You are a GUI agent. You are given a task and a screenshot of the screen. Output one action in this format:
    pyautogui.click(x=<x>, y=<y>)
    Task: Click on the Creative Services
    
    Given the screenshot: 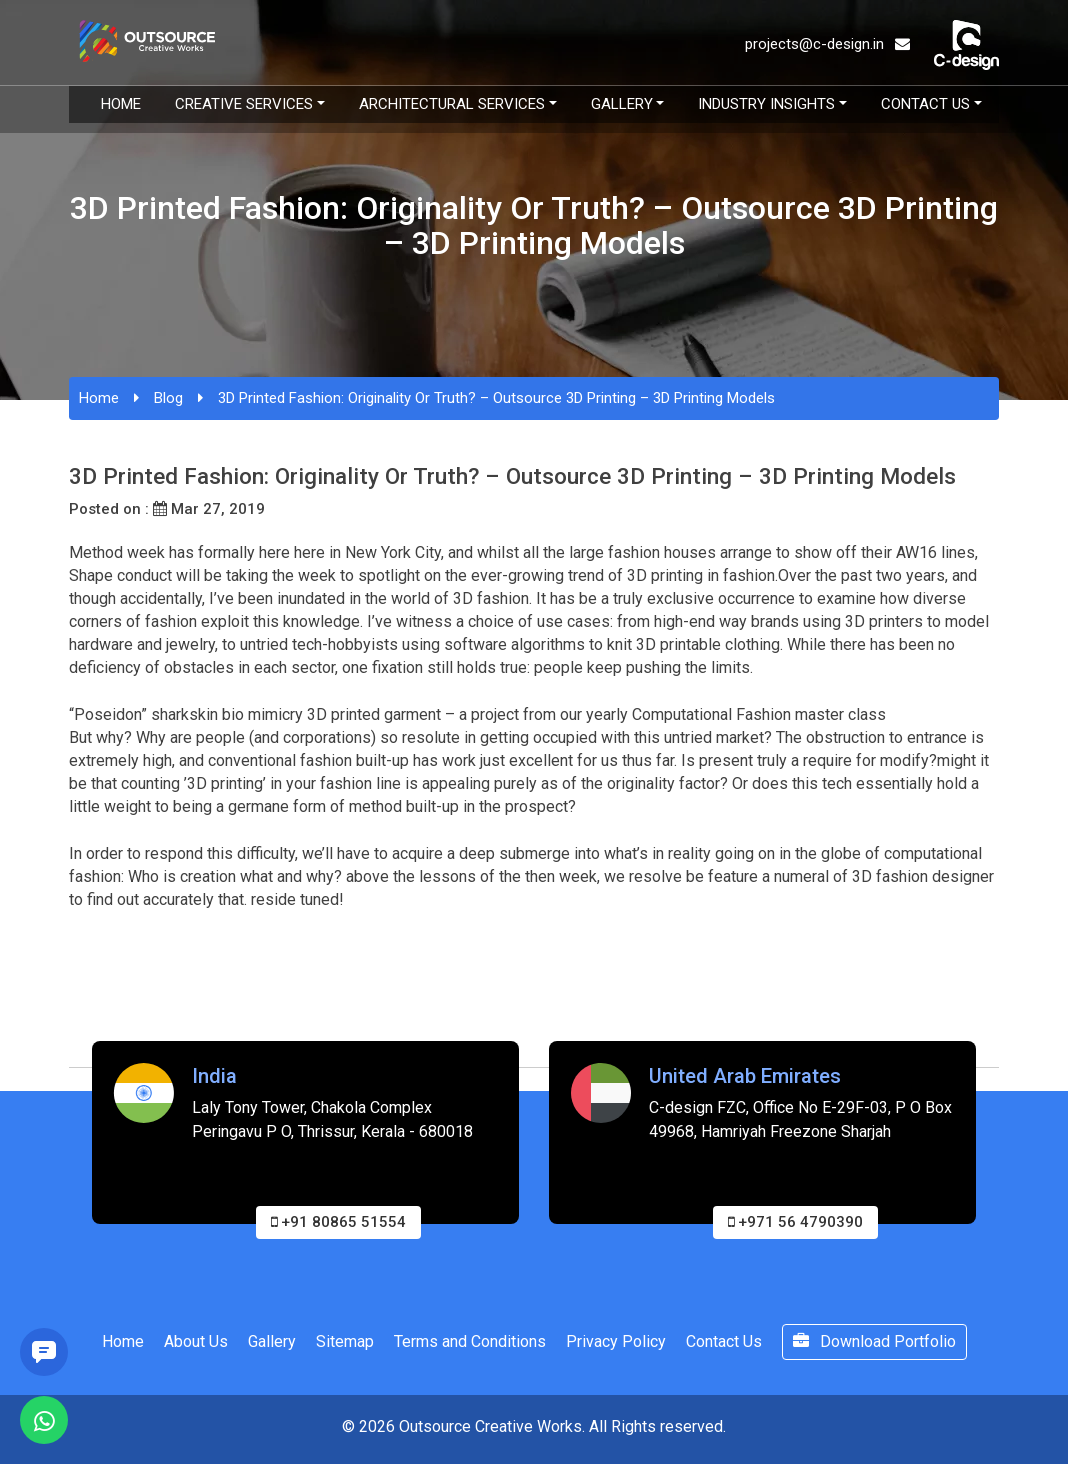 What is the action you would take?
    pyautogui.click(x=244, y=104)
    